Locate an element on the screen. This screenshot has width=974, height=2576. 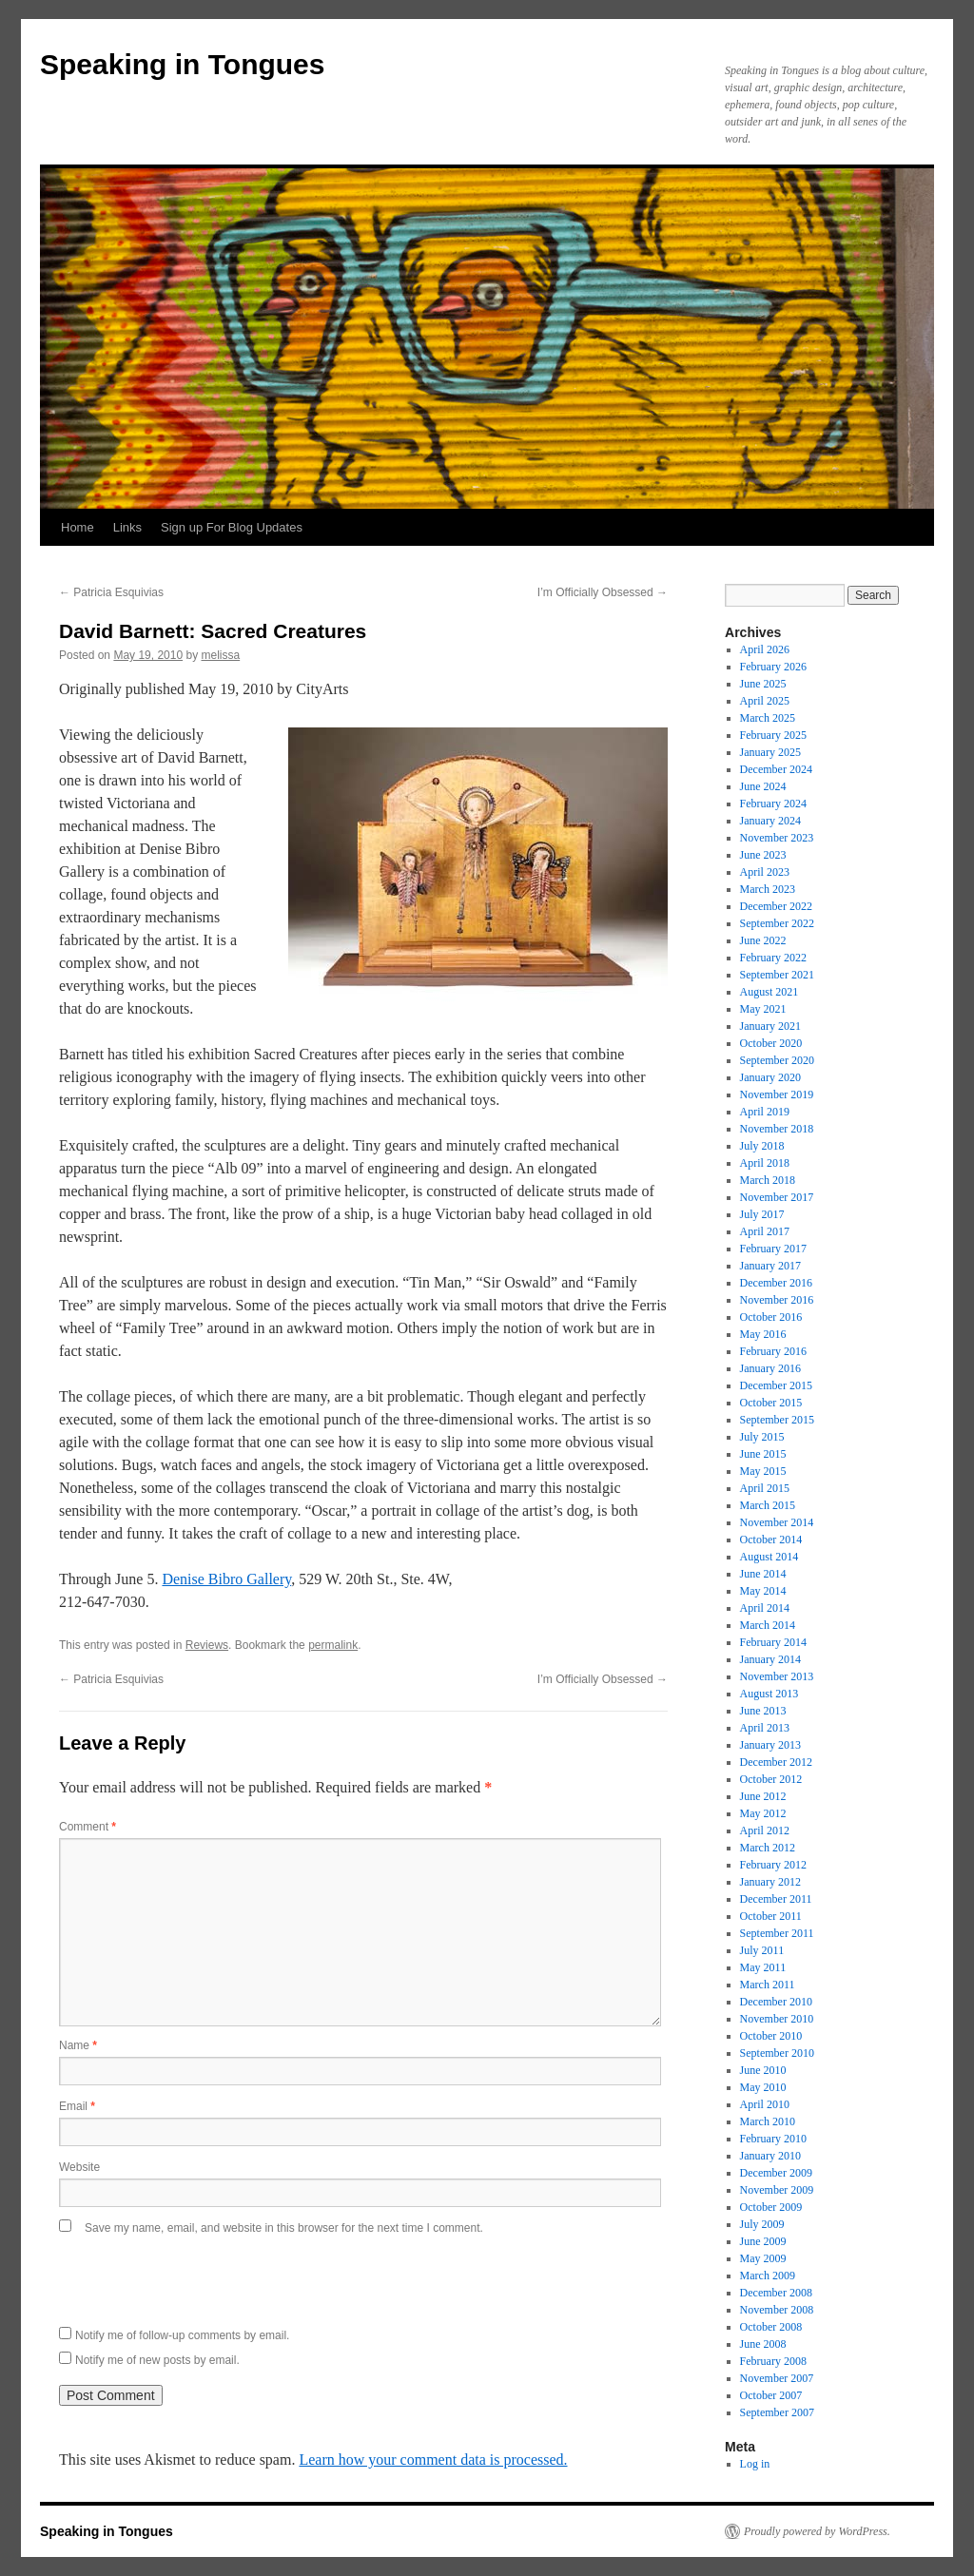
January 2020 is located at coordinates (770, 1077).